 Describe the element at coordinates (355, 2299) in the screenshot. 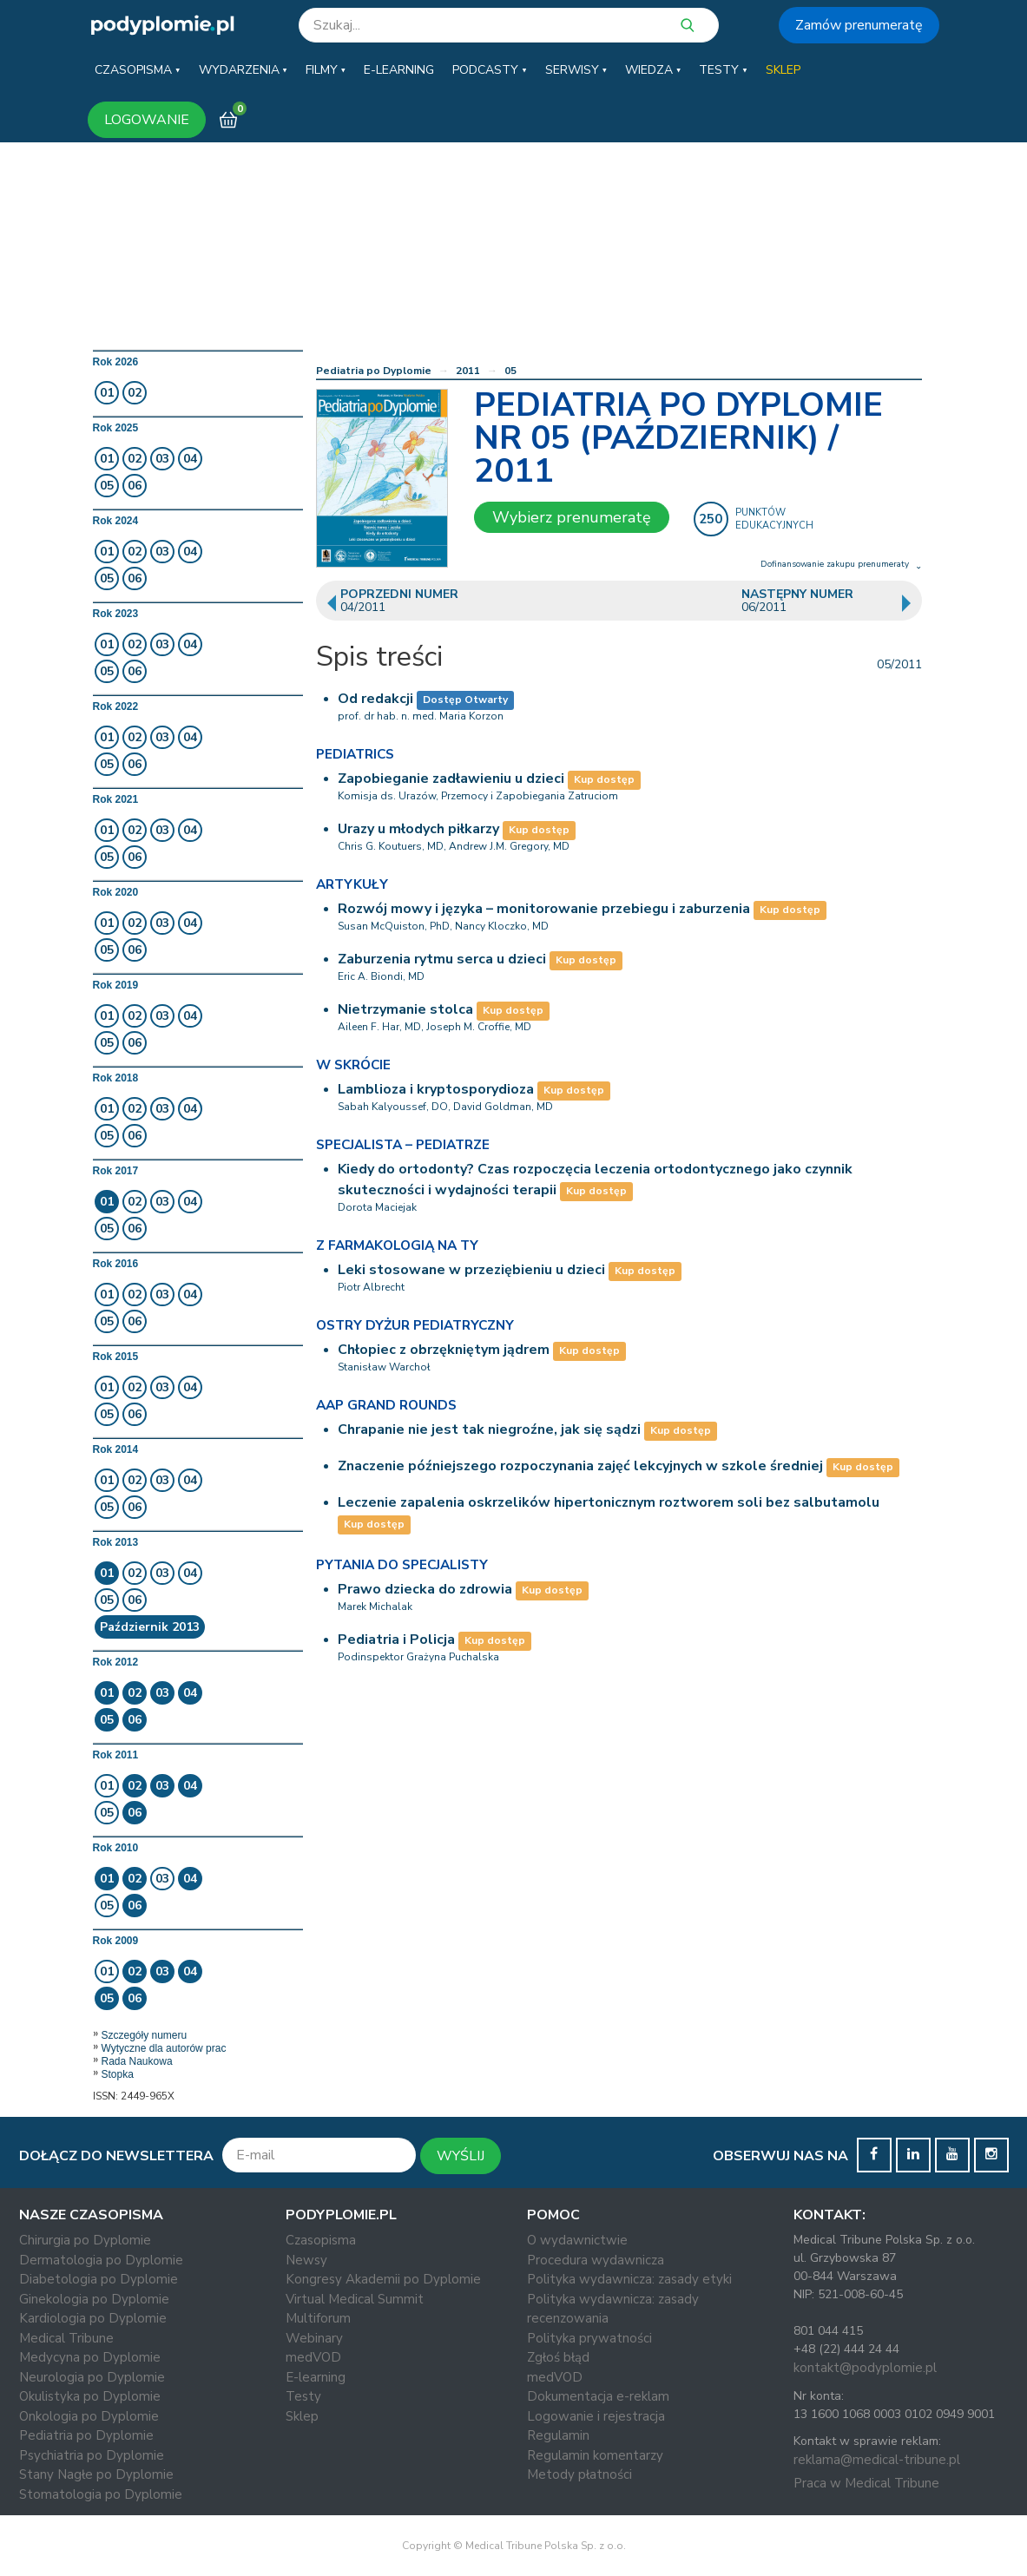

I see `Virtual Medical Summit` at that location.